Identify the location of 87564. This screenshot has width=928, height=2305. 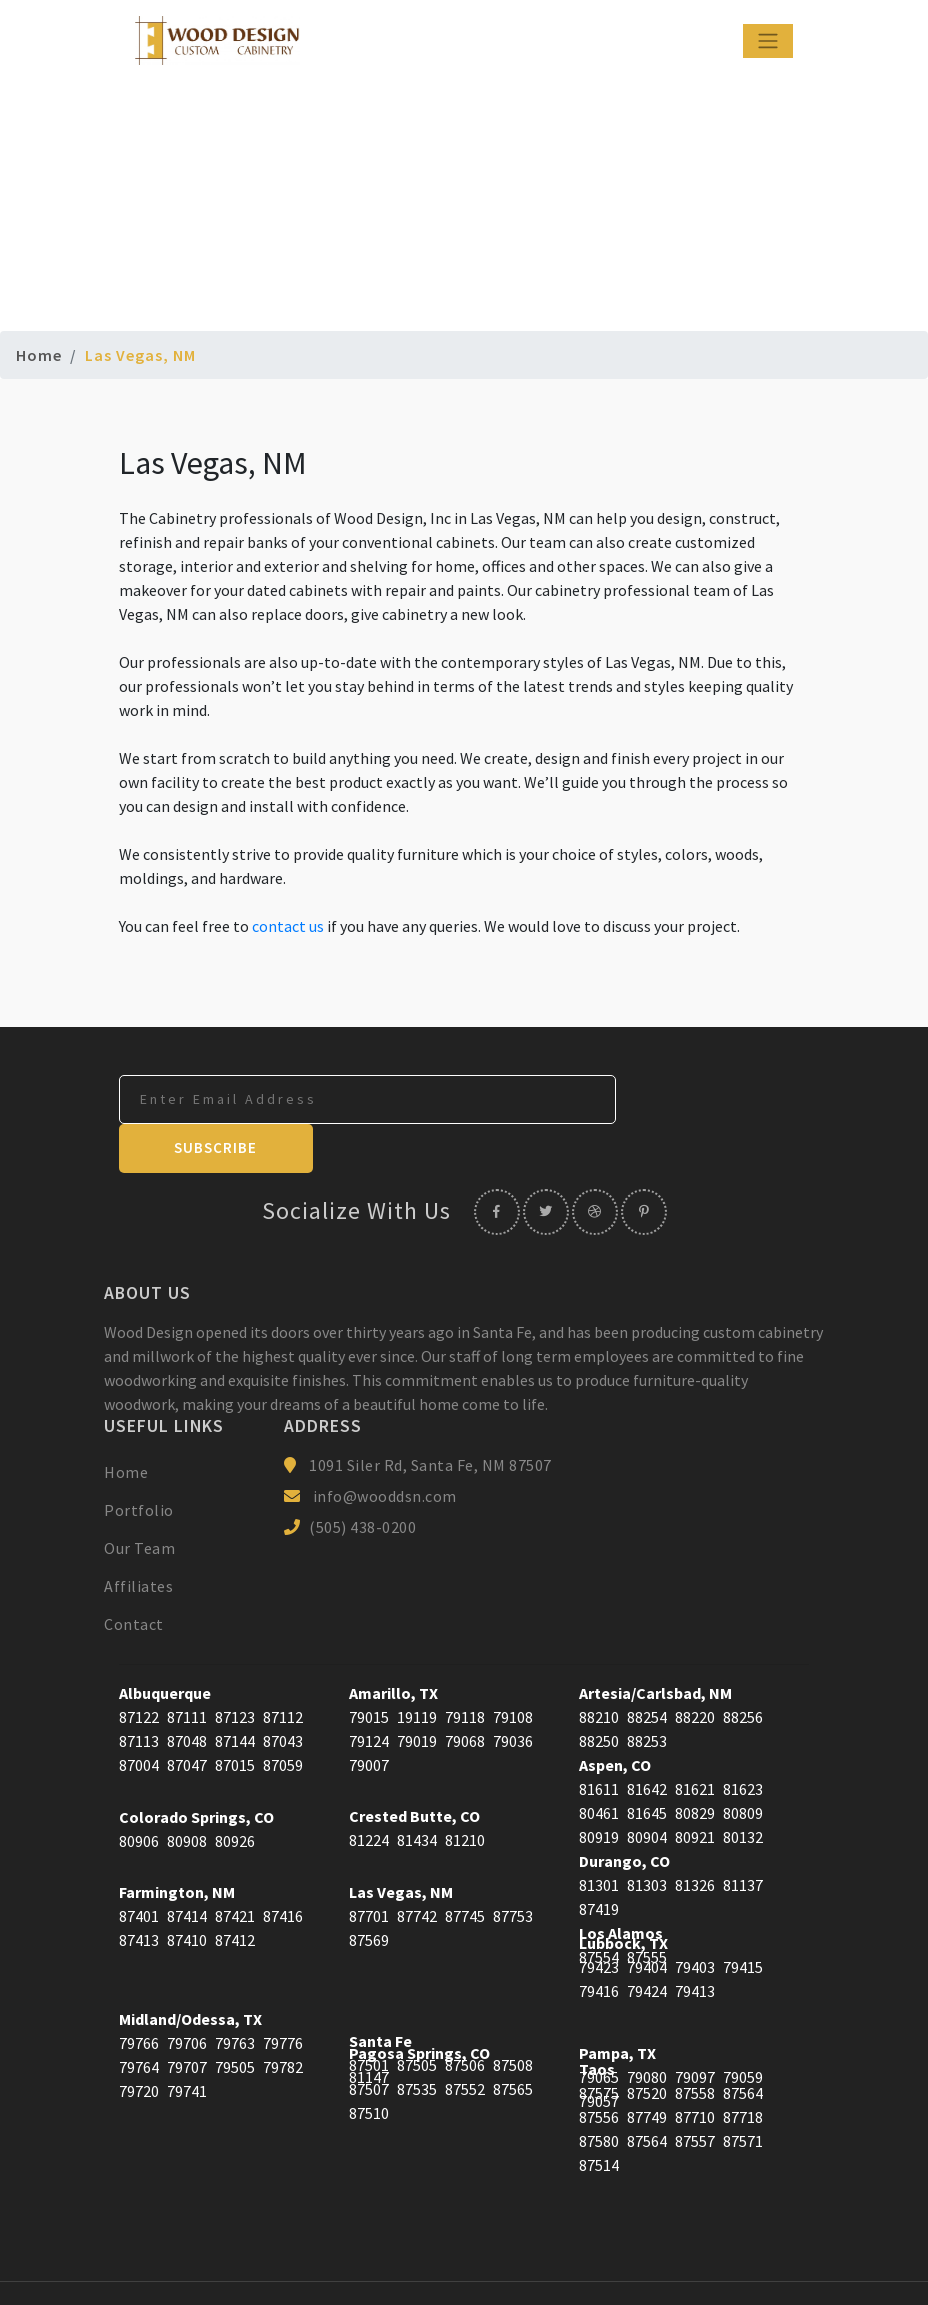
(743, 2045).